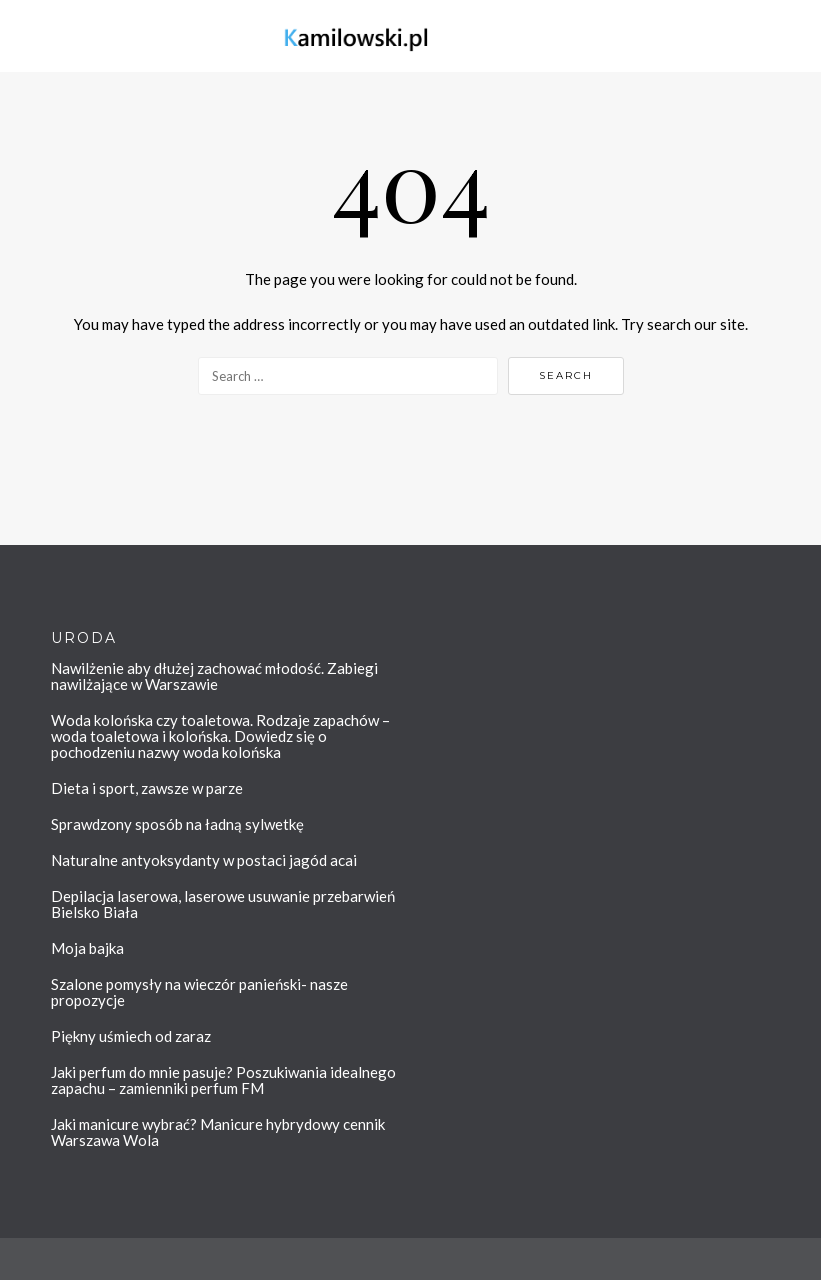 Image resolution: width=821 pixels, height=1280 pixels. I want to click on Nawilżenie aby dłużej zachować młodość. Zabiegi nawilżające w Warszawie, so click(214, 676).